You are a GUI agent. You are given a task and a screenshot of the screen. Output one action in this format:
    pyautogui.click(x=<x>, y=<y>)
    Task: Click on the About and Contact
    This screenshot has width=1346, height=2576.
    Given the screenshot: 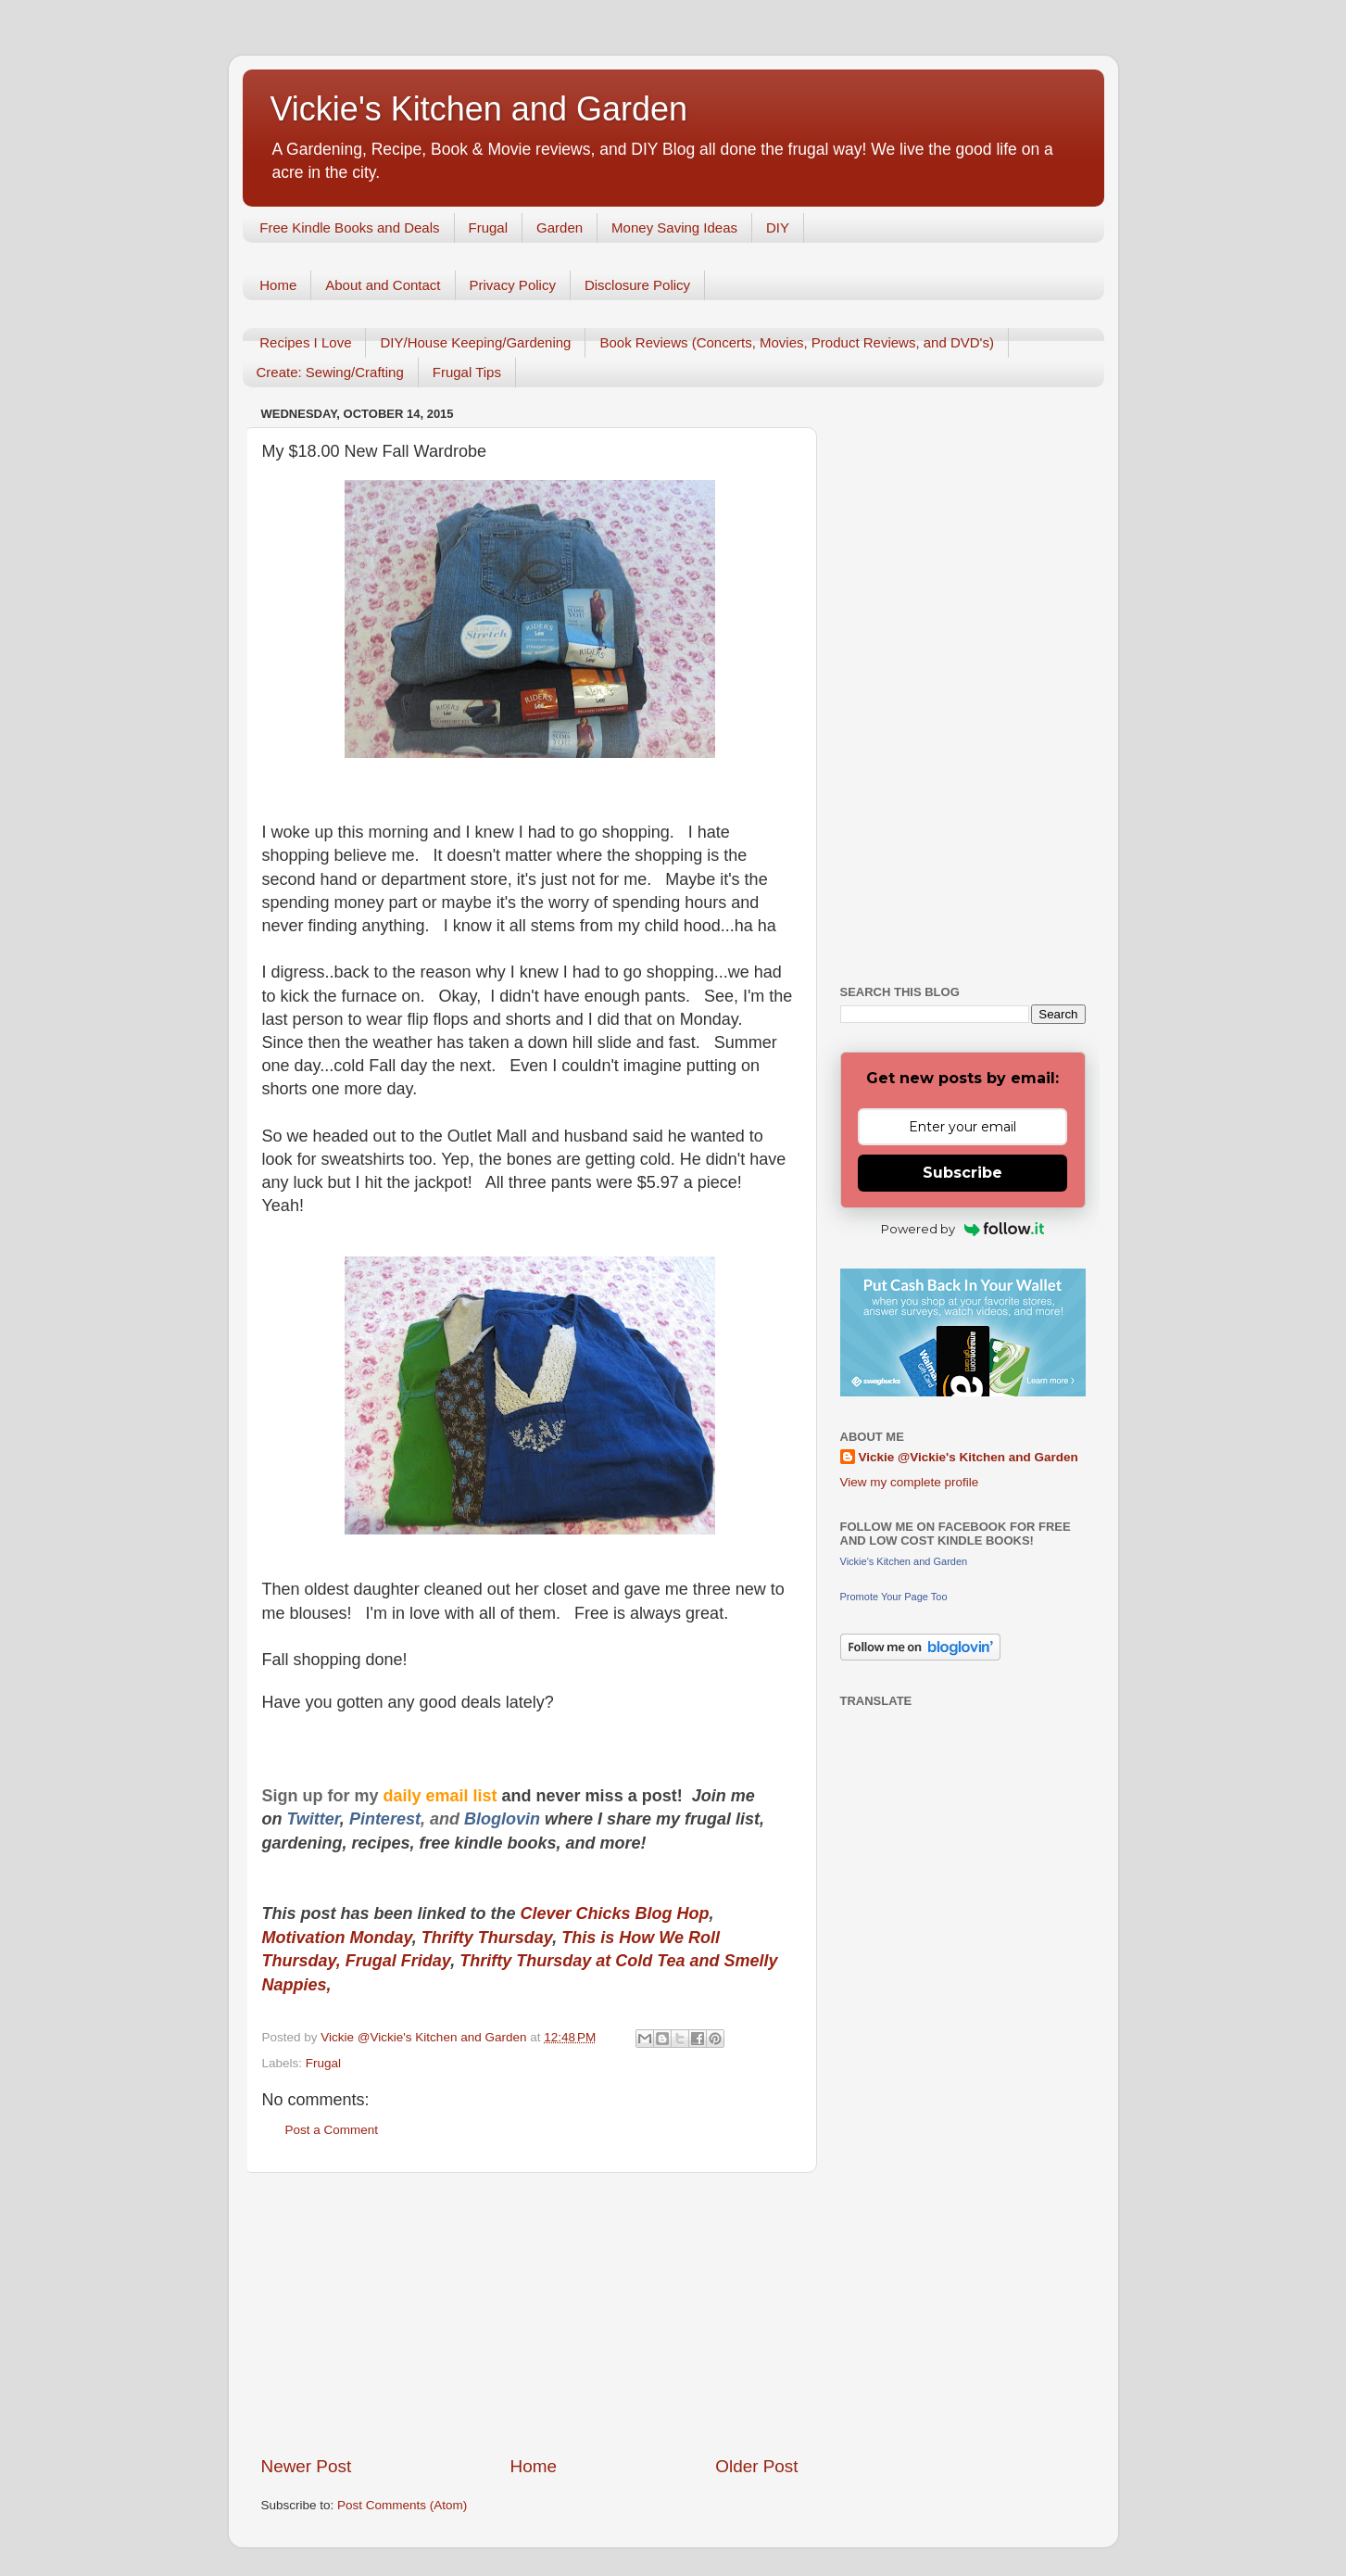 What is the action you would take?
    pyautogui.click(x=382, y=285)
    